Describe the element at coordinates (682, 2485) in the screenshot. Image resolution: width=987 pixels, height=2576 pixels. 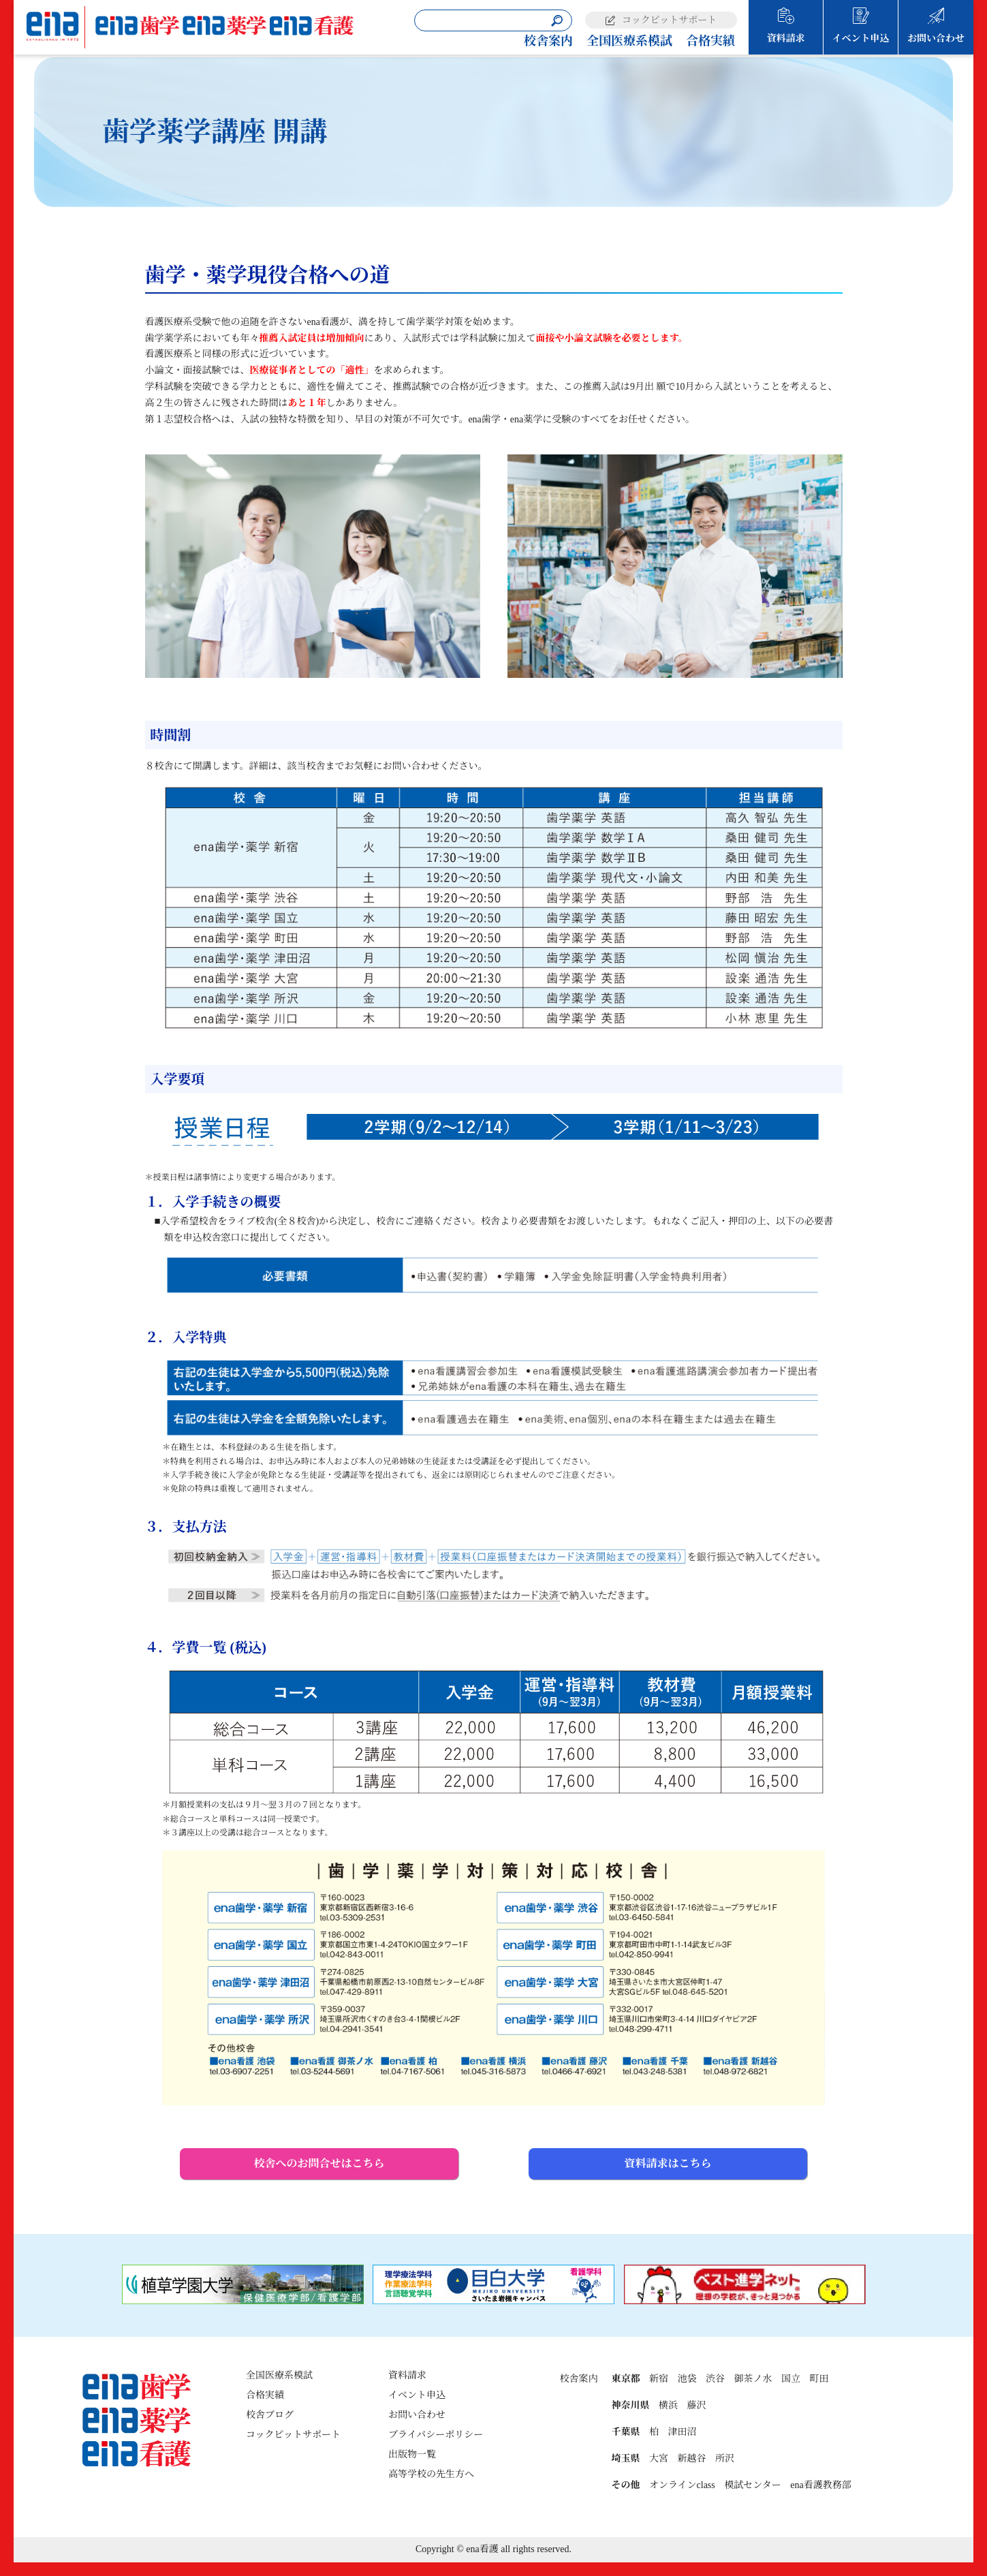
I see `オンラインclass` at that location.